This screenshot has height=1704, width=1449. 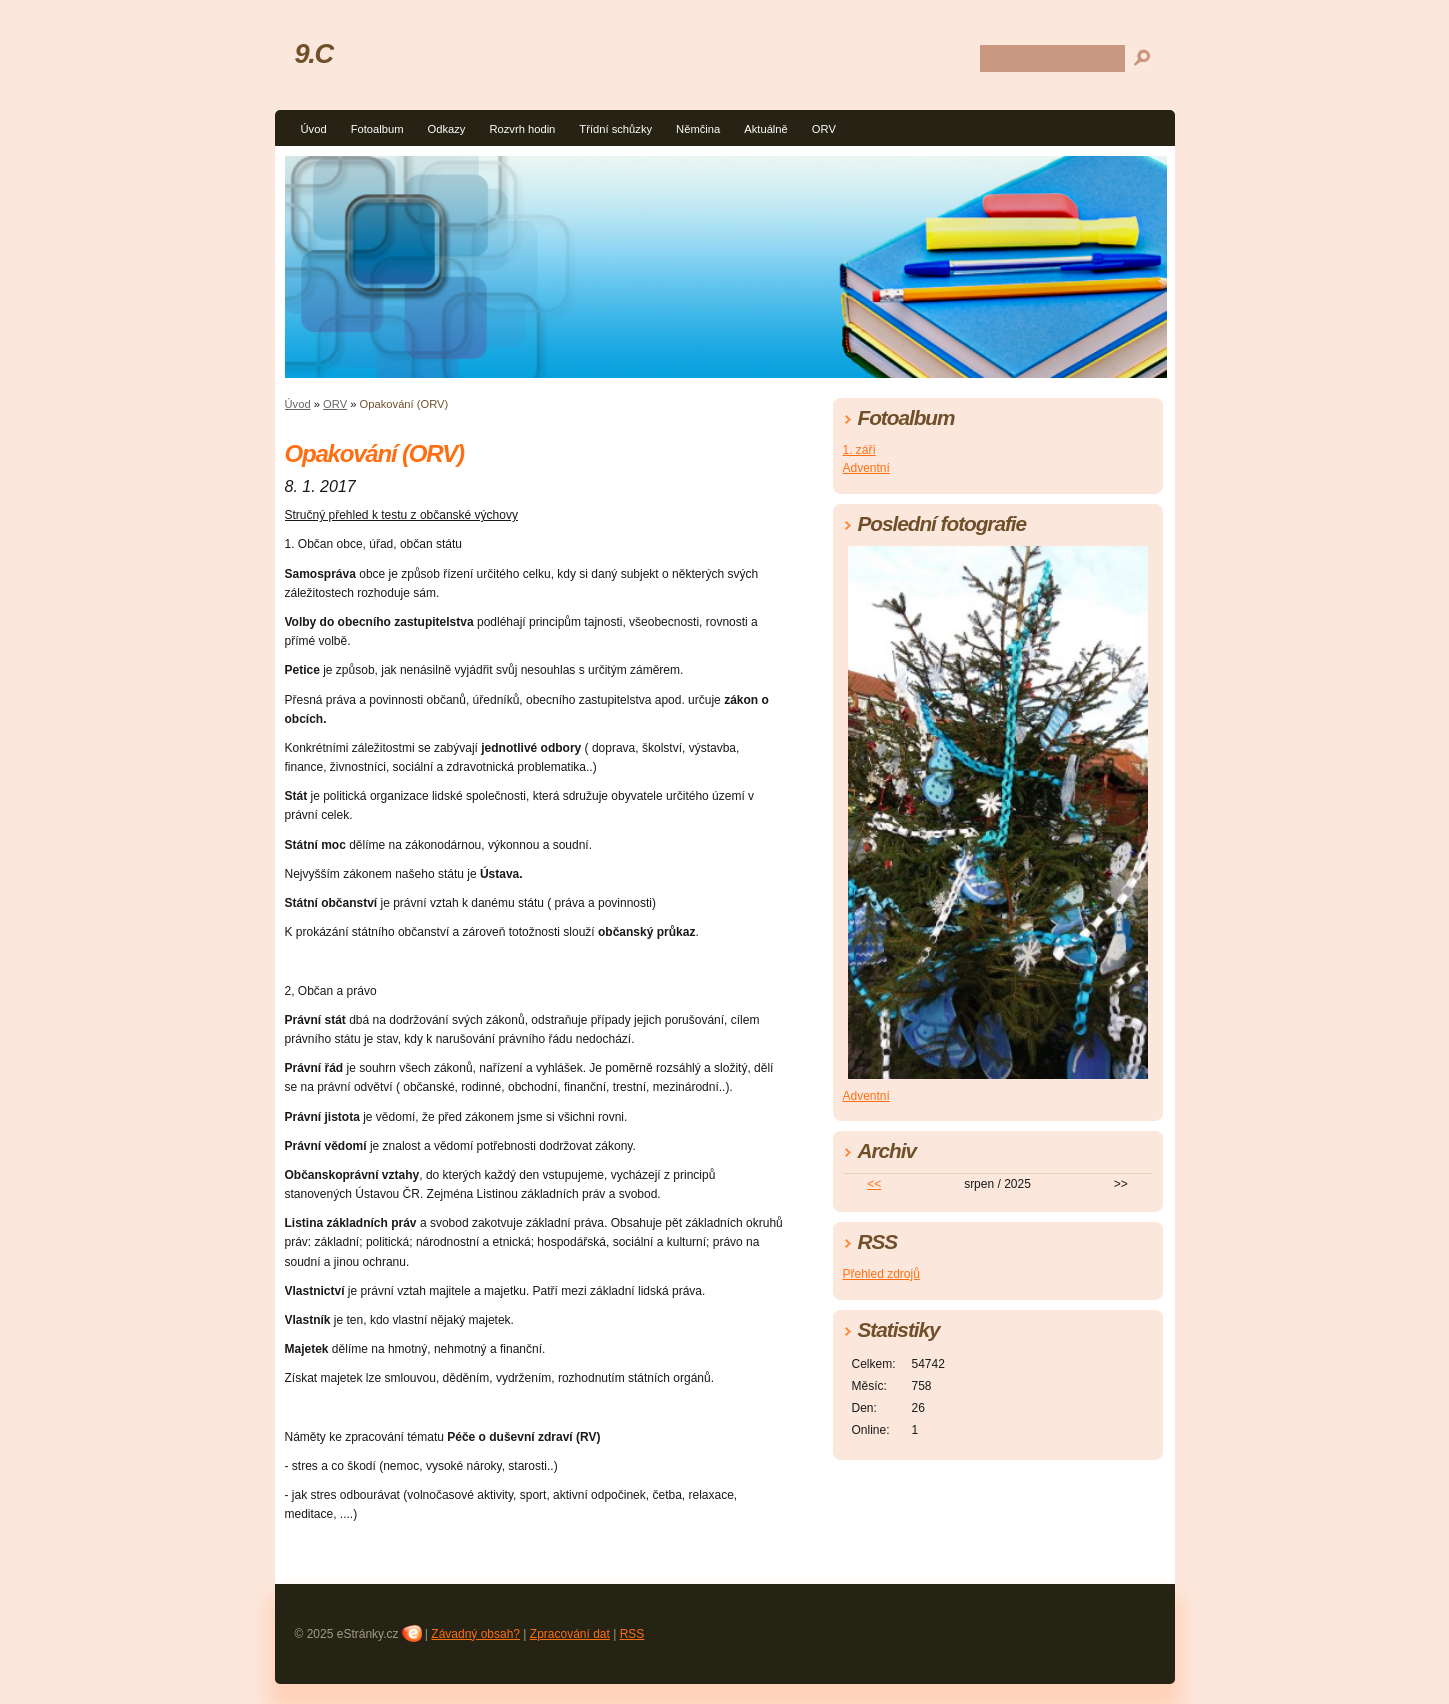 I want to click on Třídní schůzky, so click(x=615, y=129).